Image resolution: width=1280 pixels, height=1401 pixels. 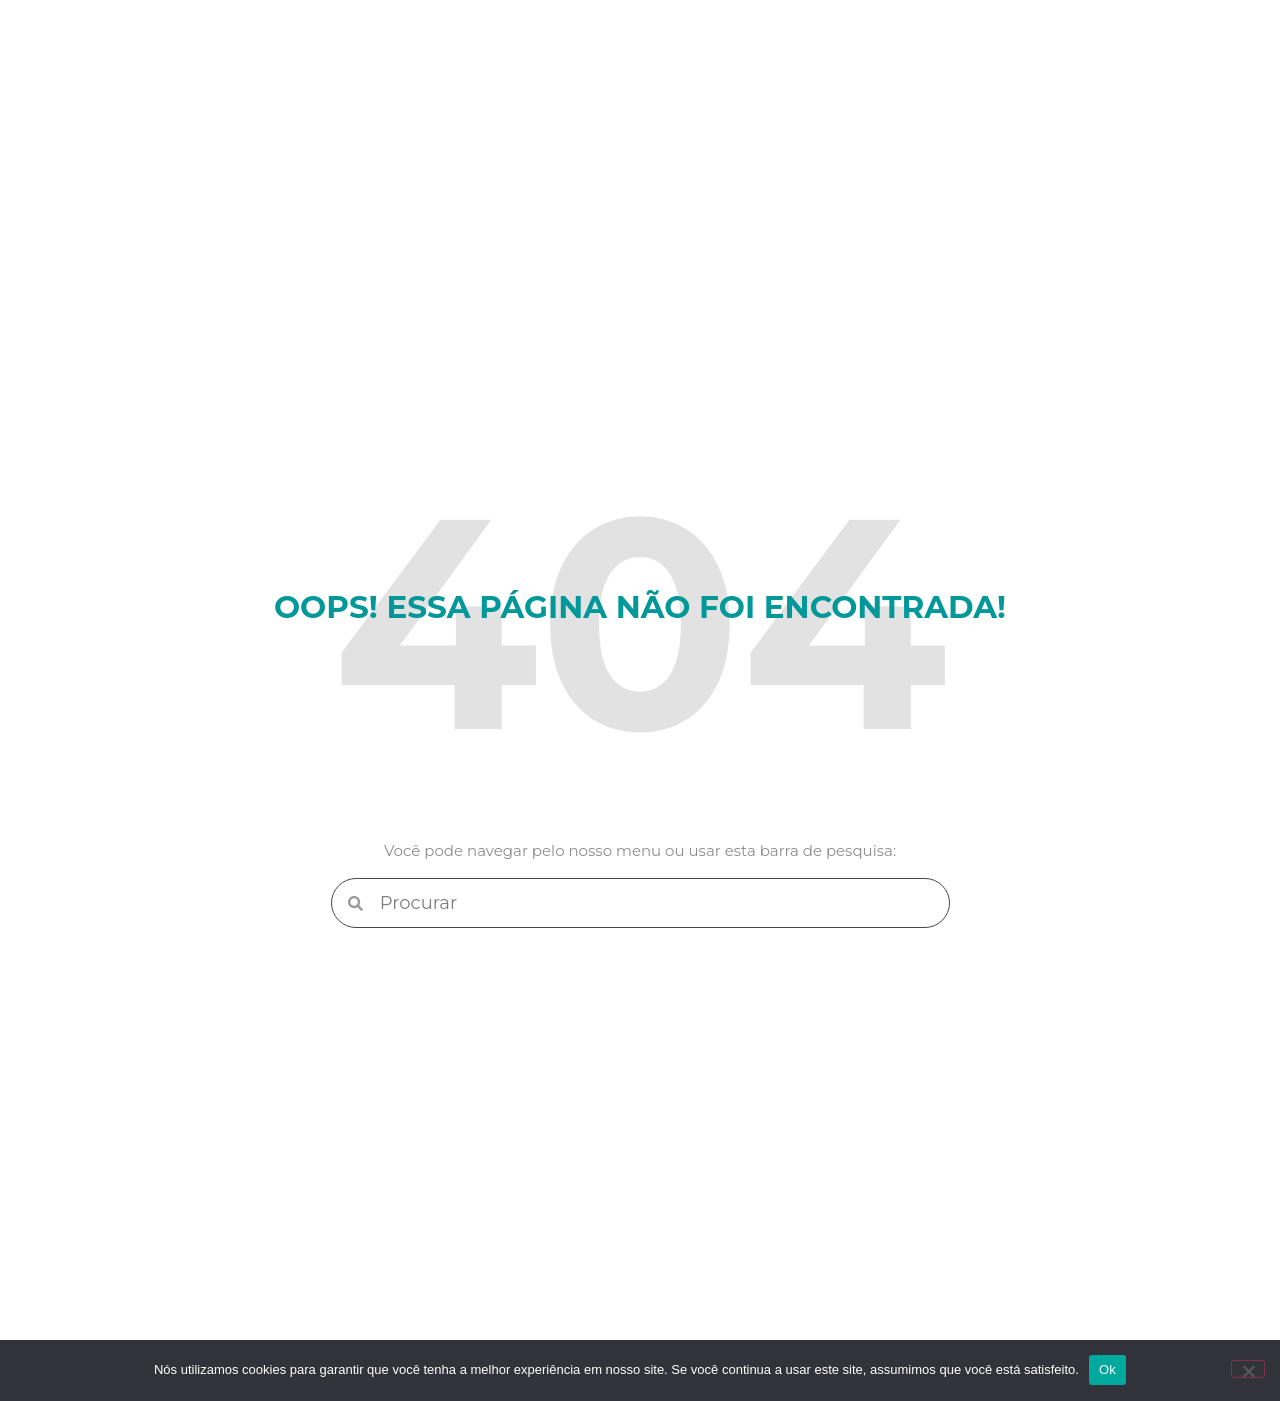 What do you see at coordinates (1248, 1369) in the screenshot?
I see `[Não]` at bounding box center [1248, 1369].